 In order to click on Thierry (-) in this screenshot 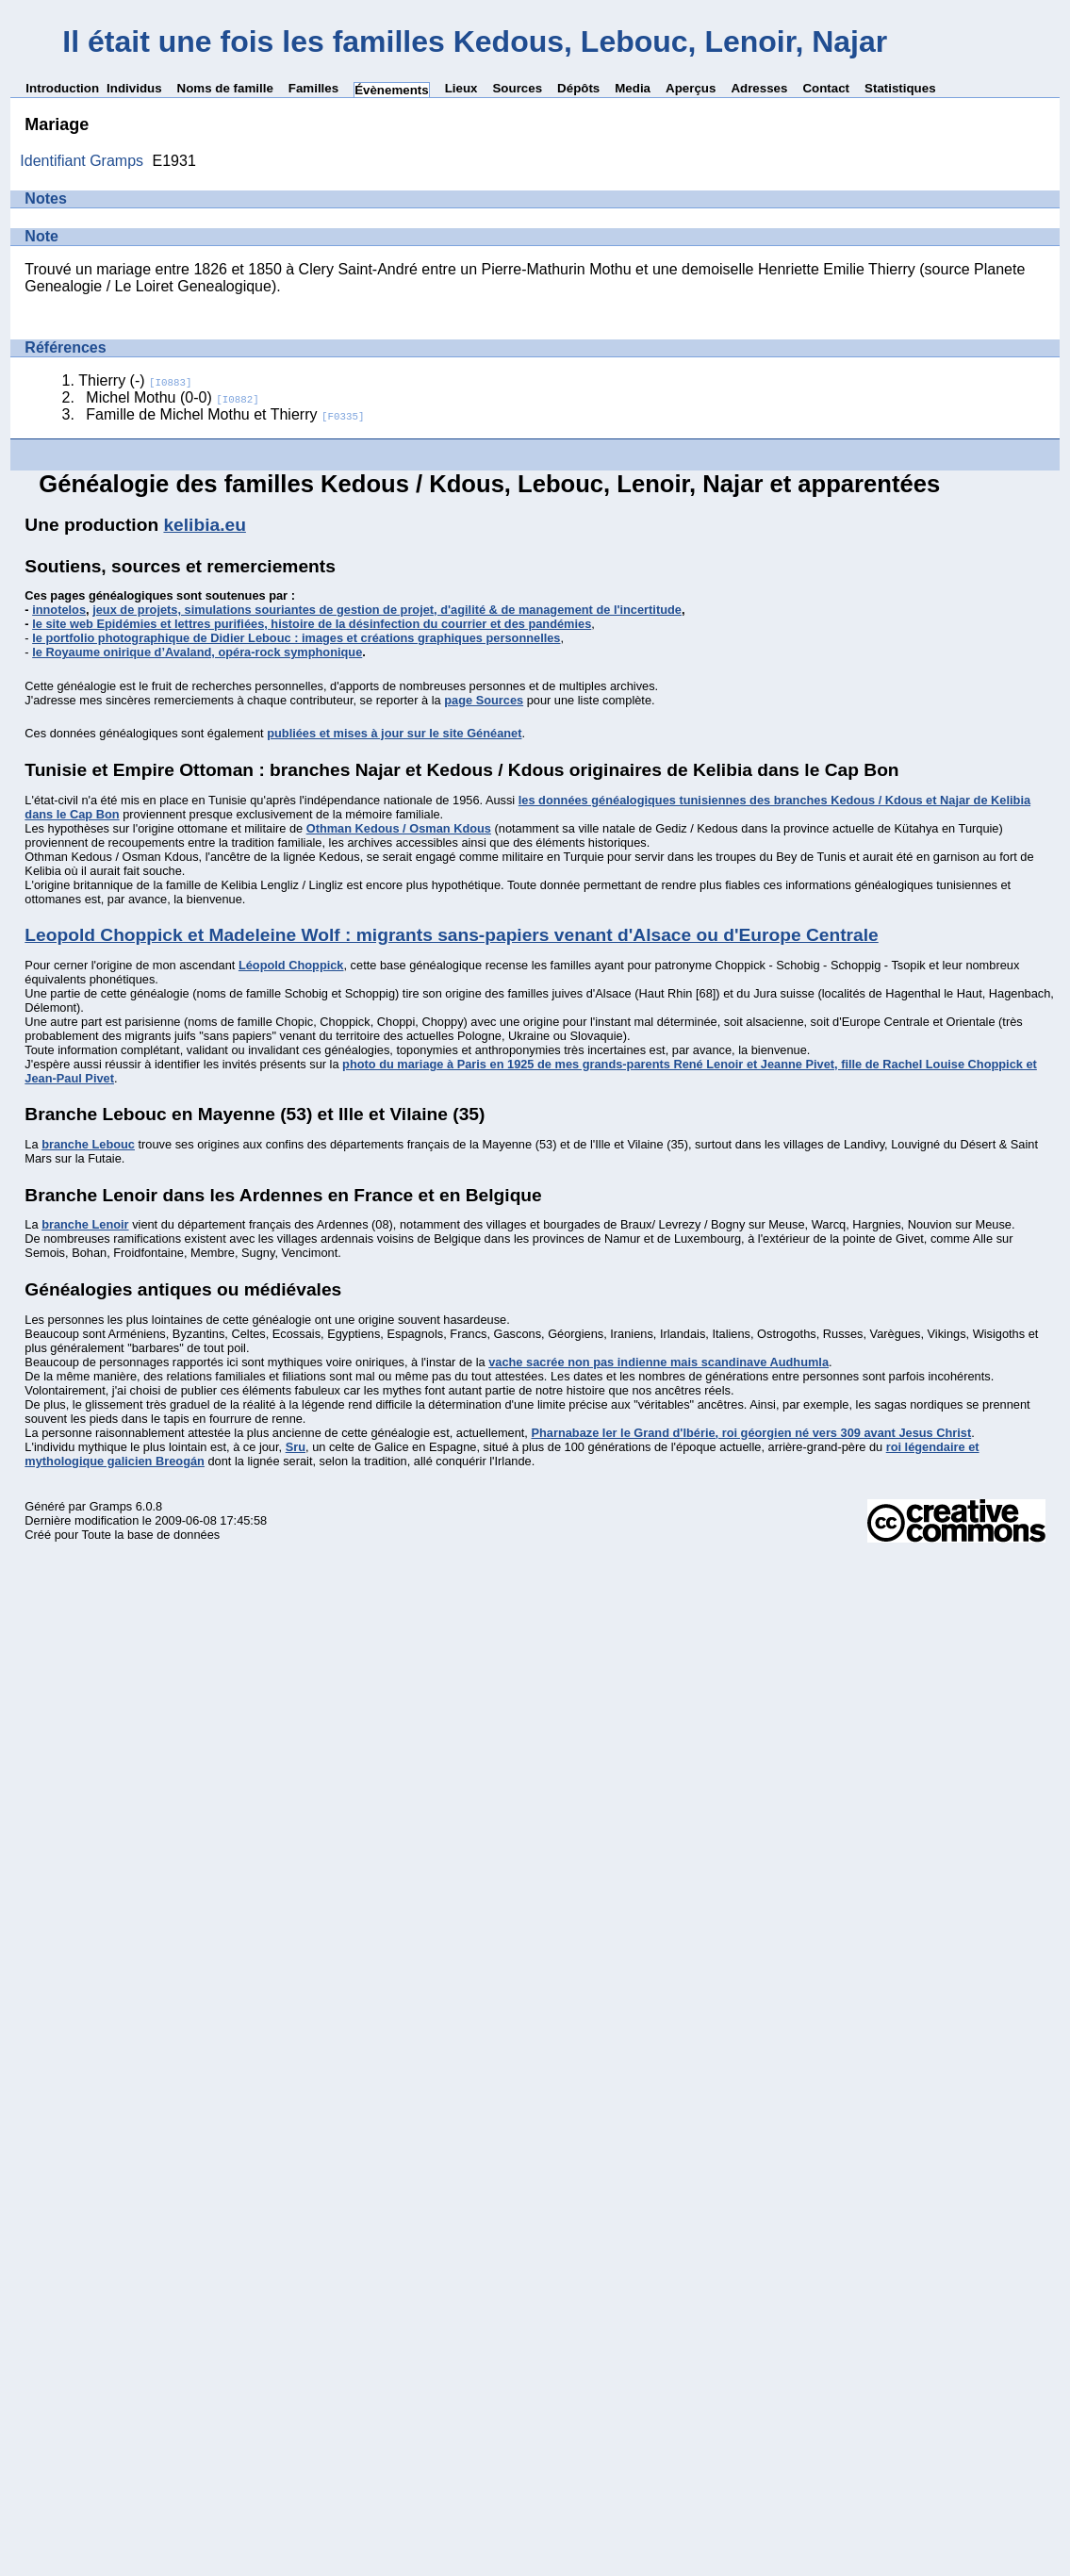, I will do `click(134, 380)`.